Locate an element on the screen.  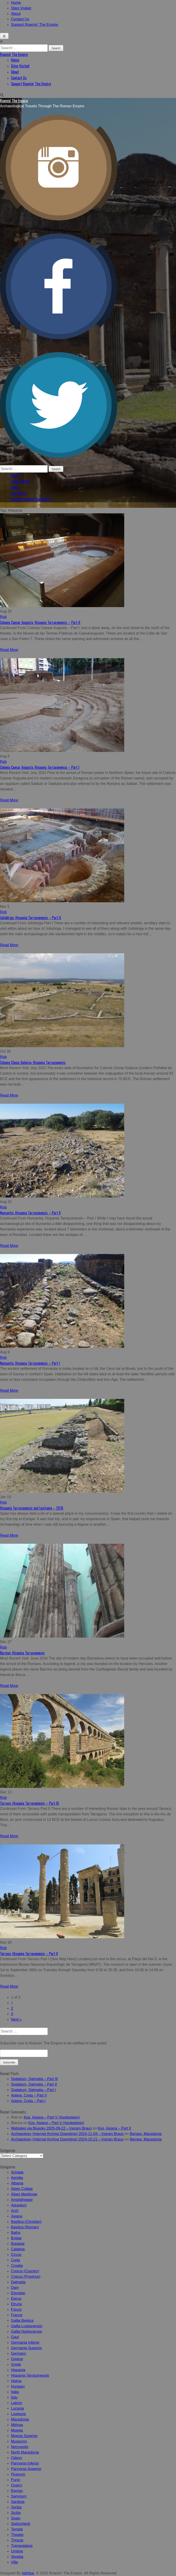
Amphitheater is located at coordinates (22, 2200).